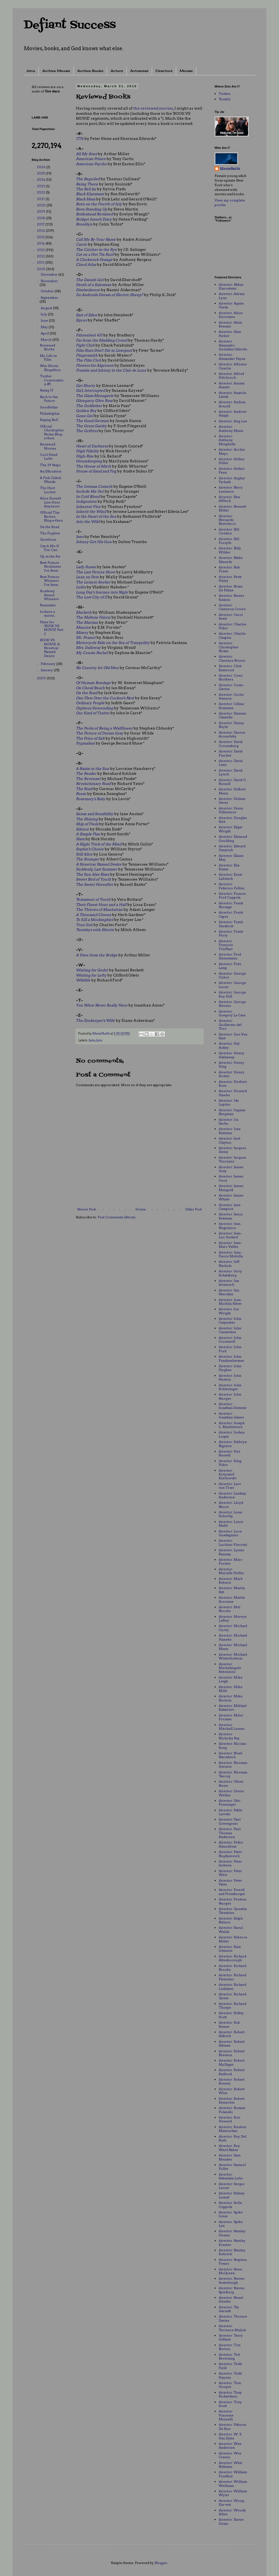 This screenshot has width=279, height=2576. Describe the element at coordinates (96, 516) in the screenshot. I see `In the Heart of the Sea` at that location.